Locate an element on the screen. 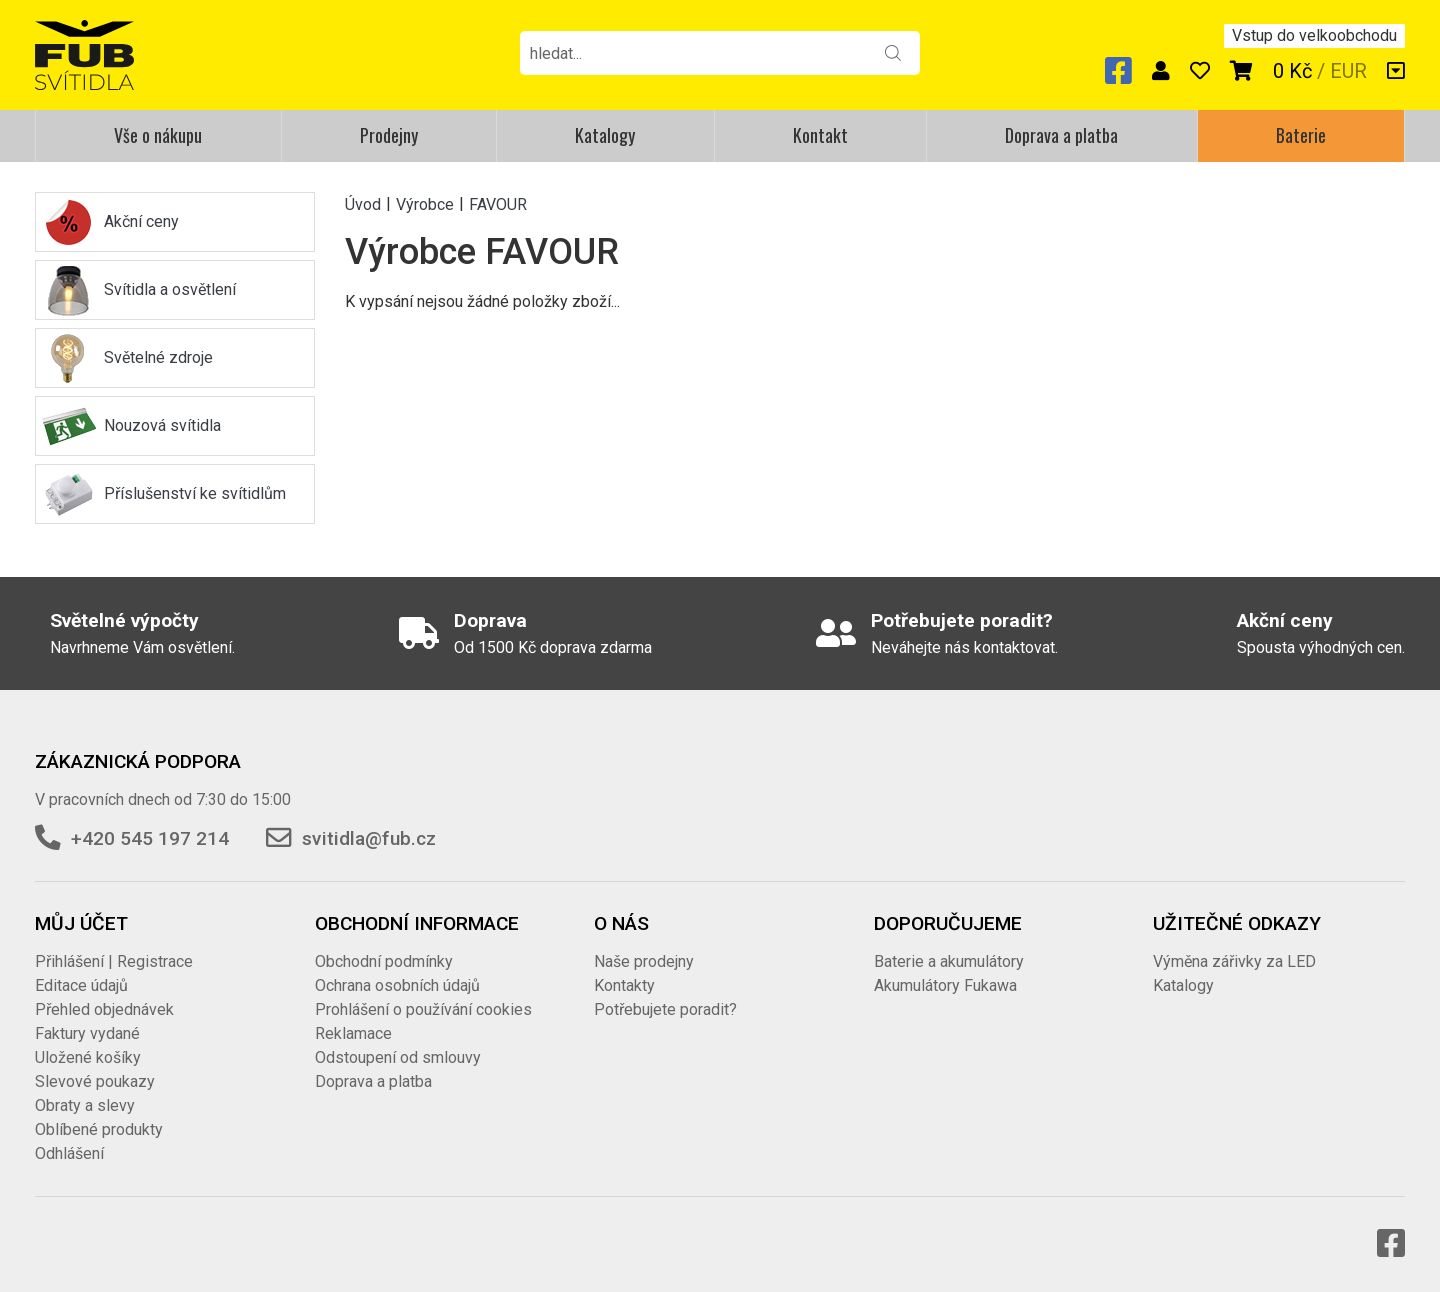 This screenshot has height=1292, width=1440. +420 545 197 214 is located at coordinates (150, 838).